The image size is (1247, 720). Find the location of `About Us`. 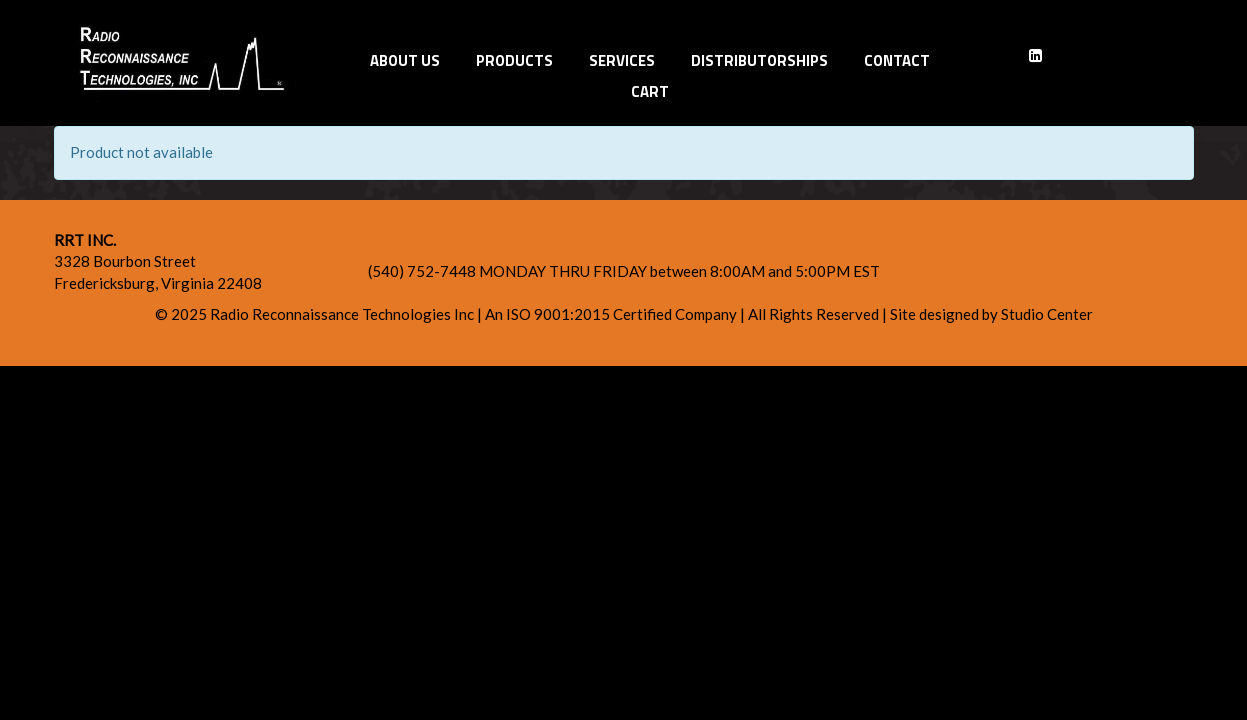

About Us is located at coordinates (405, 60).